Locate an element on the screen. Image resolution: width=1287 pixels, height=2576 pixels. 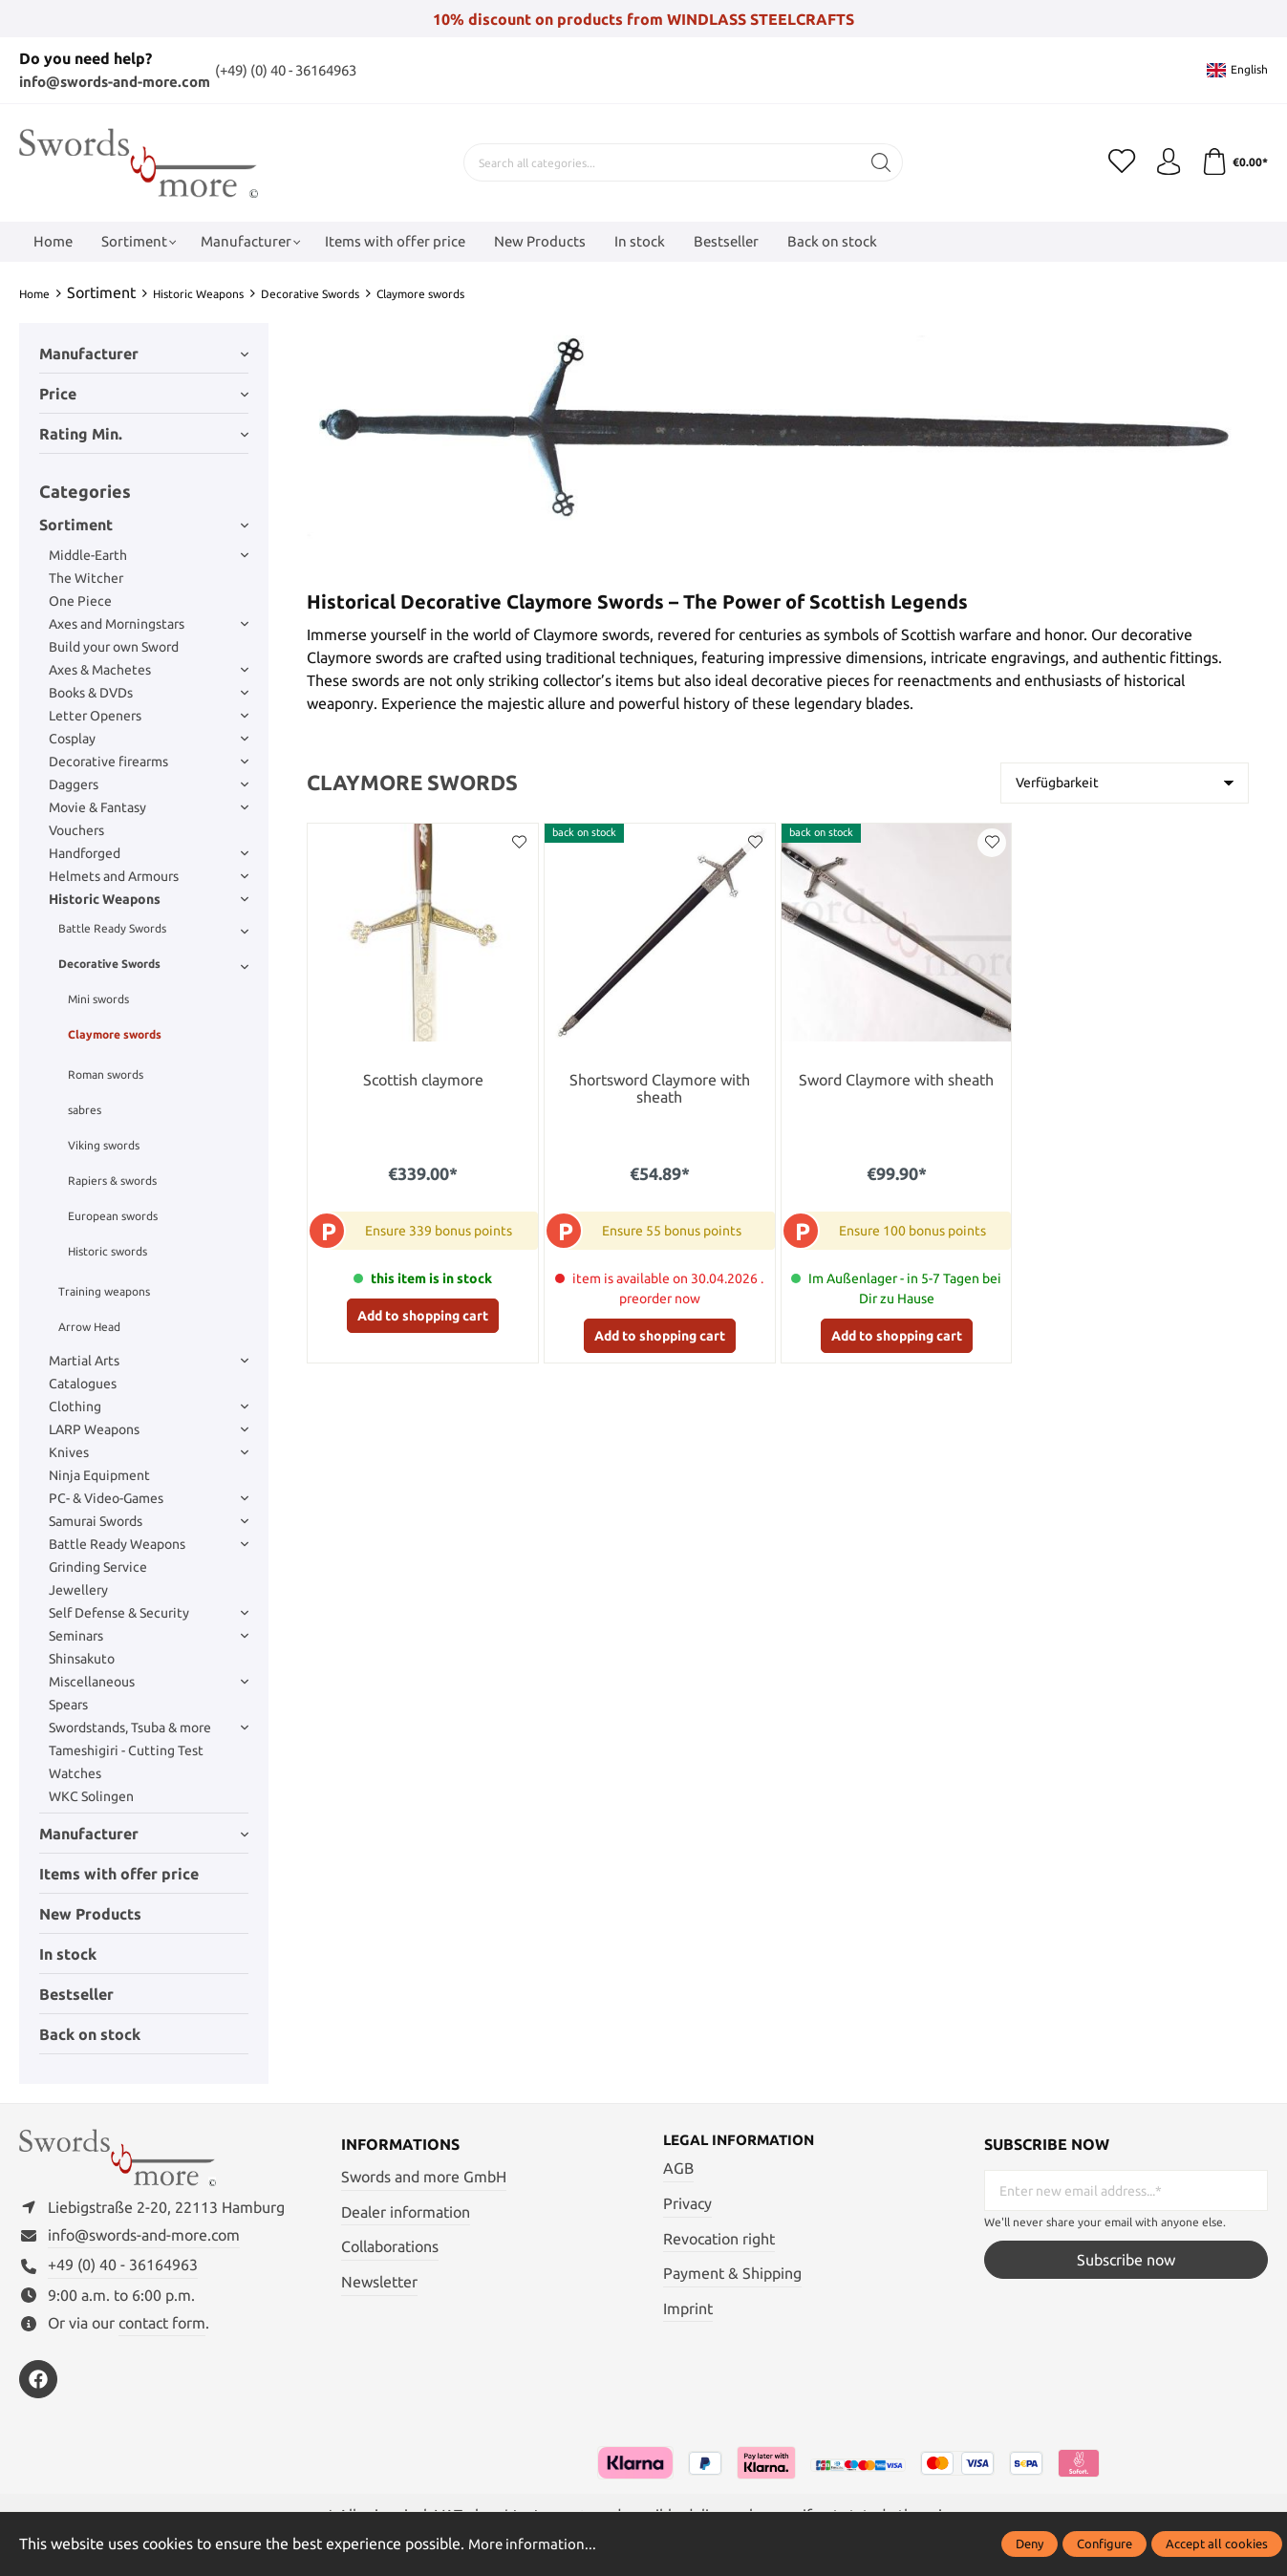
[https://www.facebook.com/swordsandmore/] is located at coordinates (38, 2383).